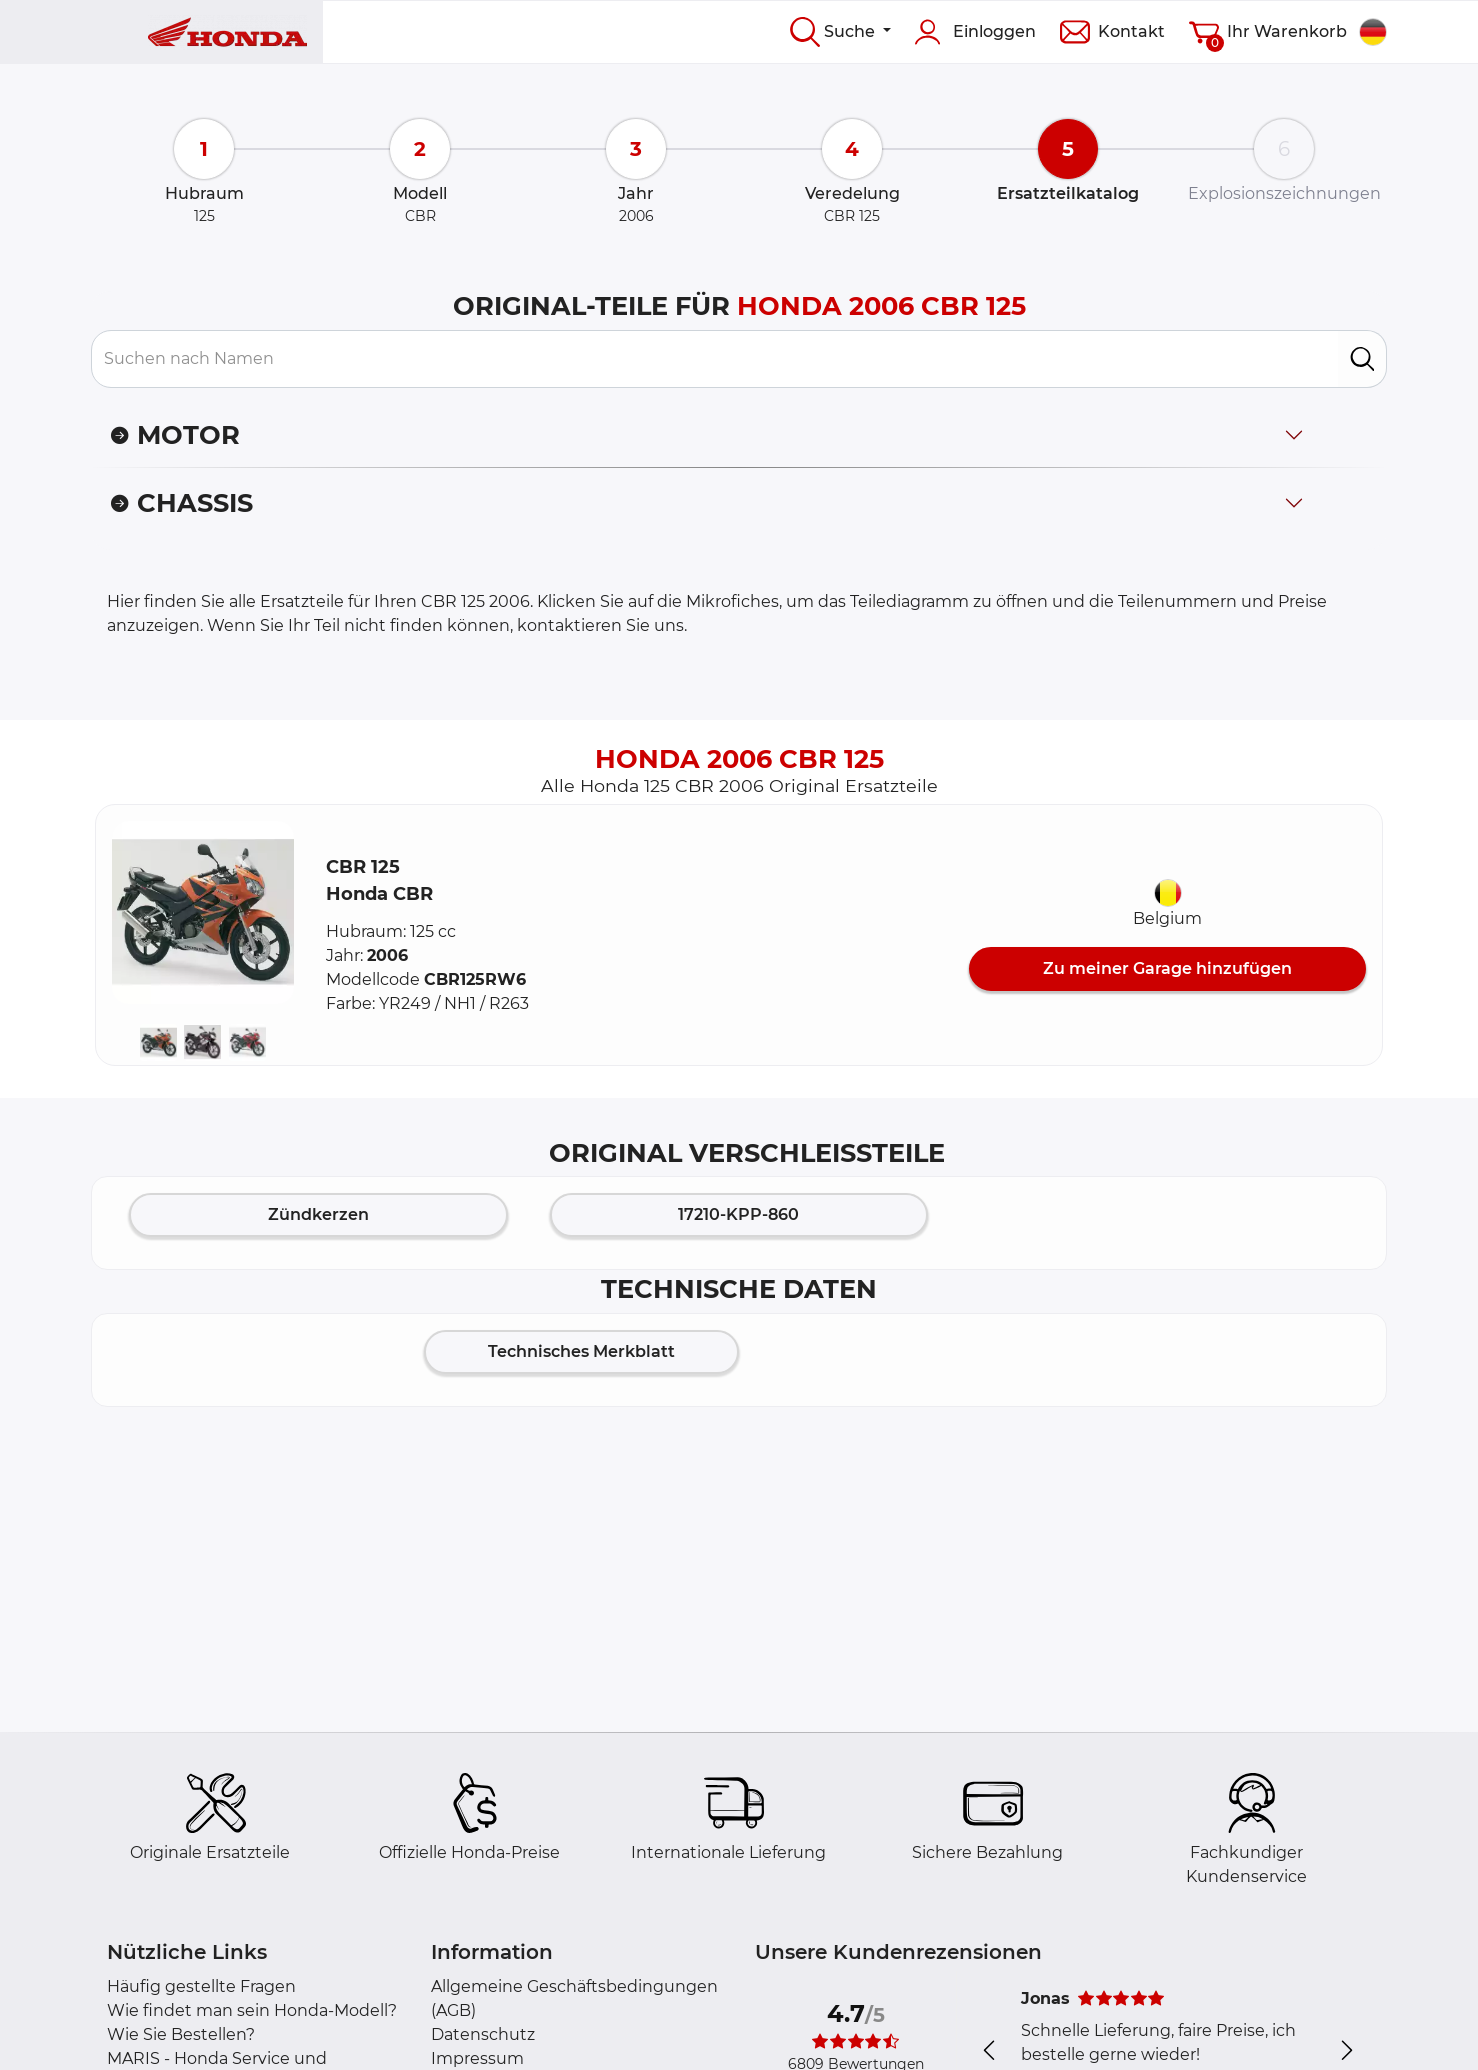  I want to click on Datenschutz, so click(483, 2034).